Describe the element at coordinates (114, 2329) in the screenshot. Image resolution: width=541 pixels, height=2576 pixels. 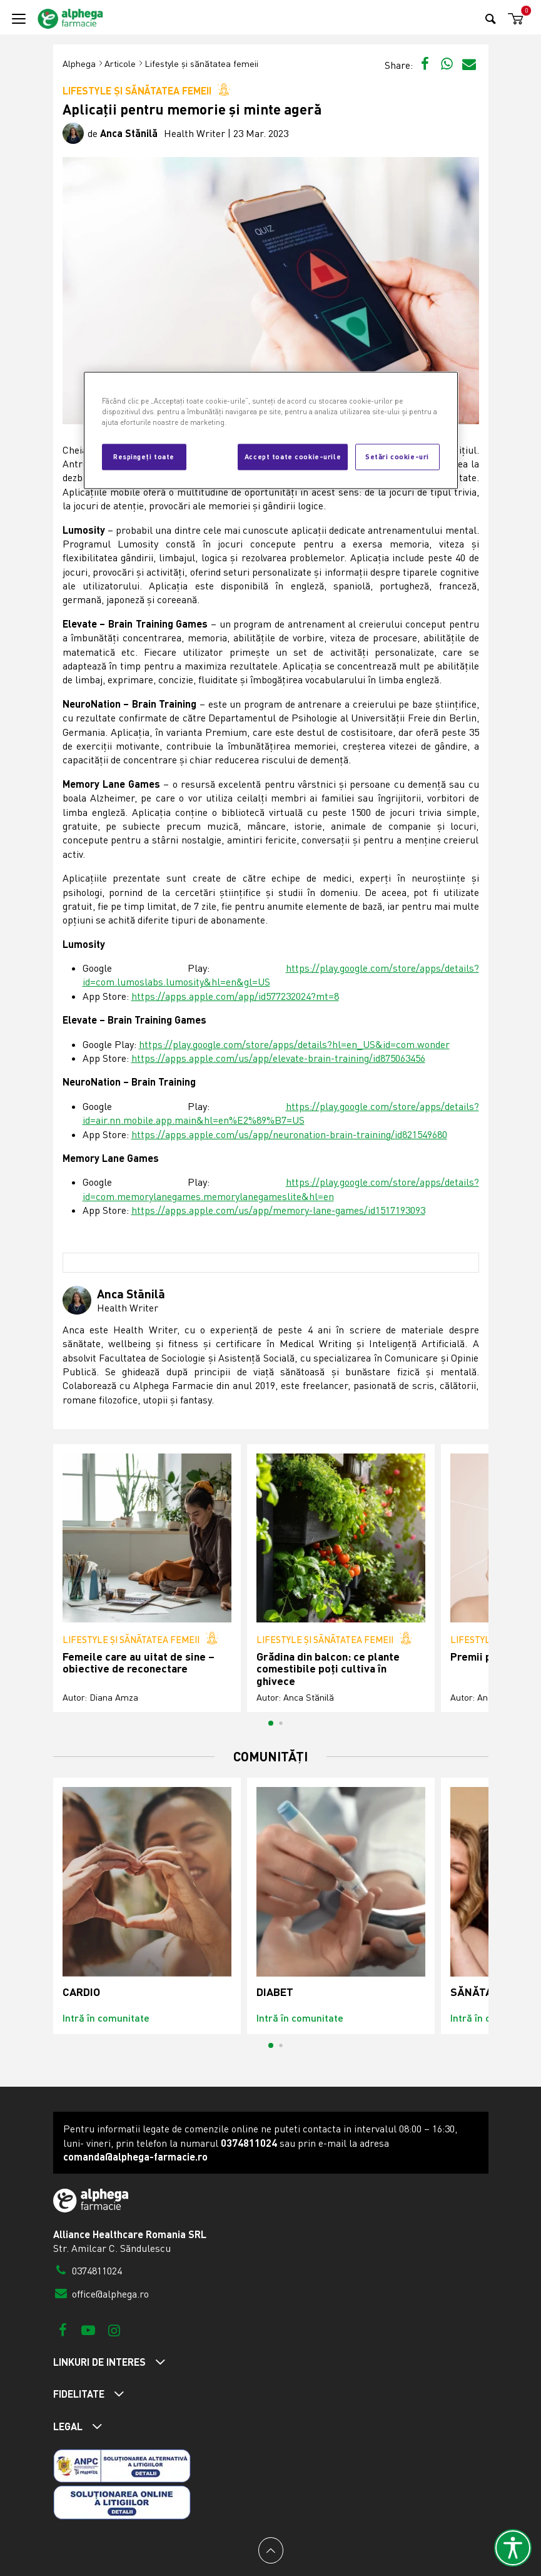
I see `[Instagram]` at that location.